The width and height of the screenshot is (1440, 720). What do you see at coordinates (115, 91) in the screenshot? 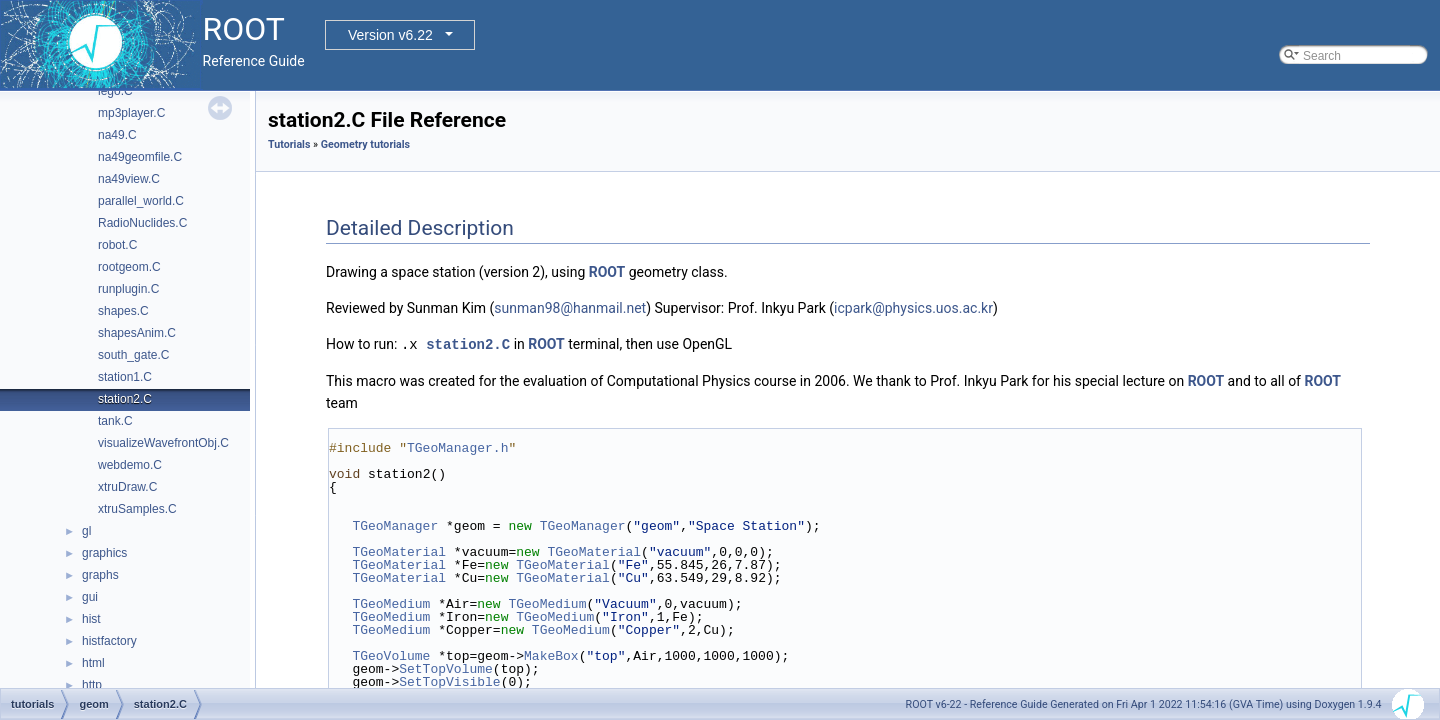
I see `lego.C` at bounding box center [115, 91].